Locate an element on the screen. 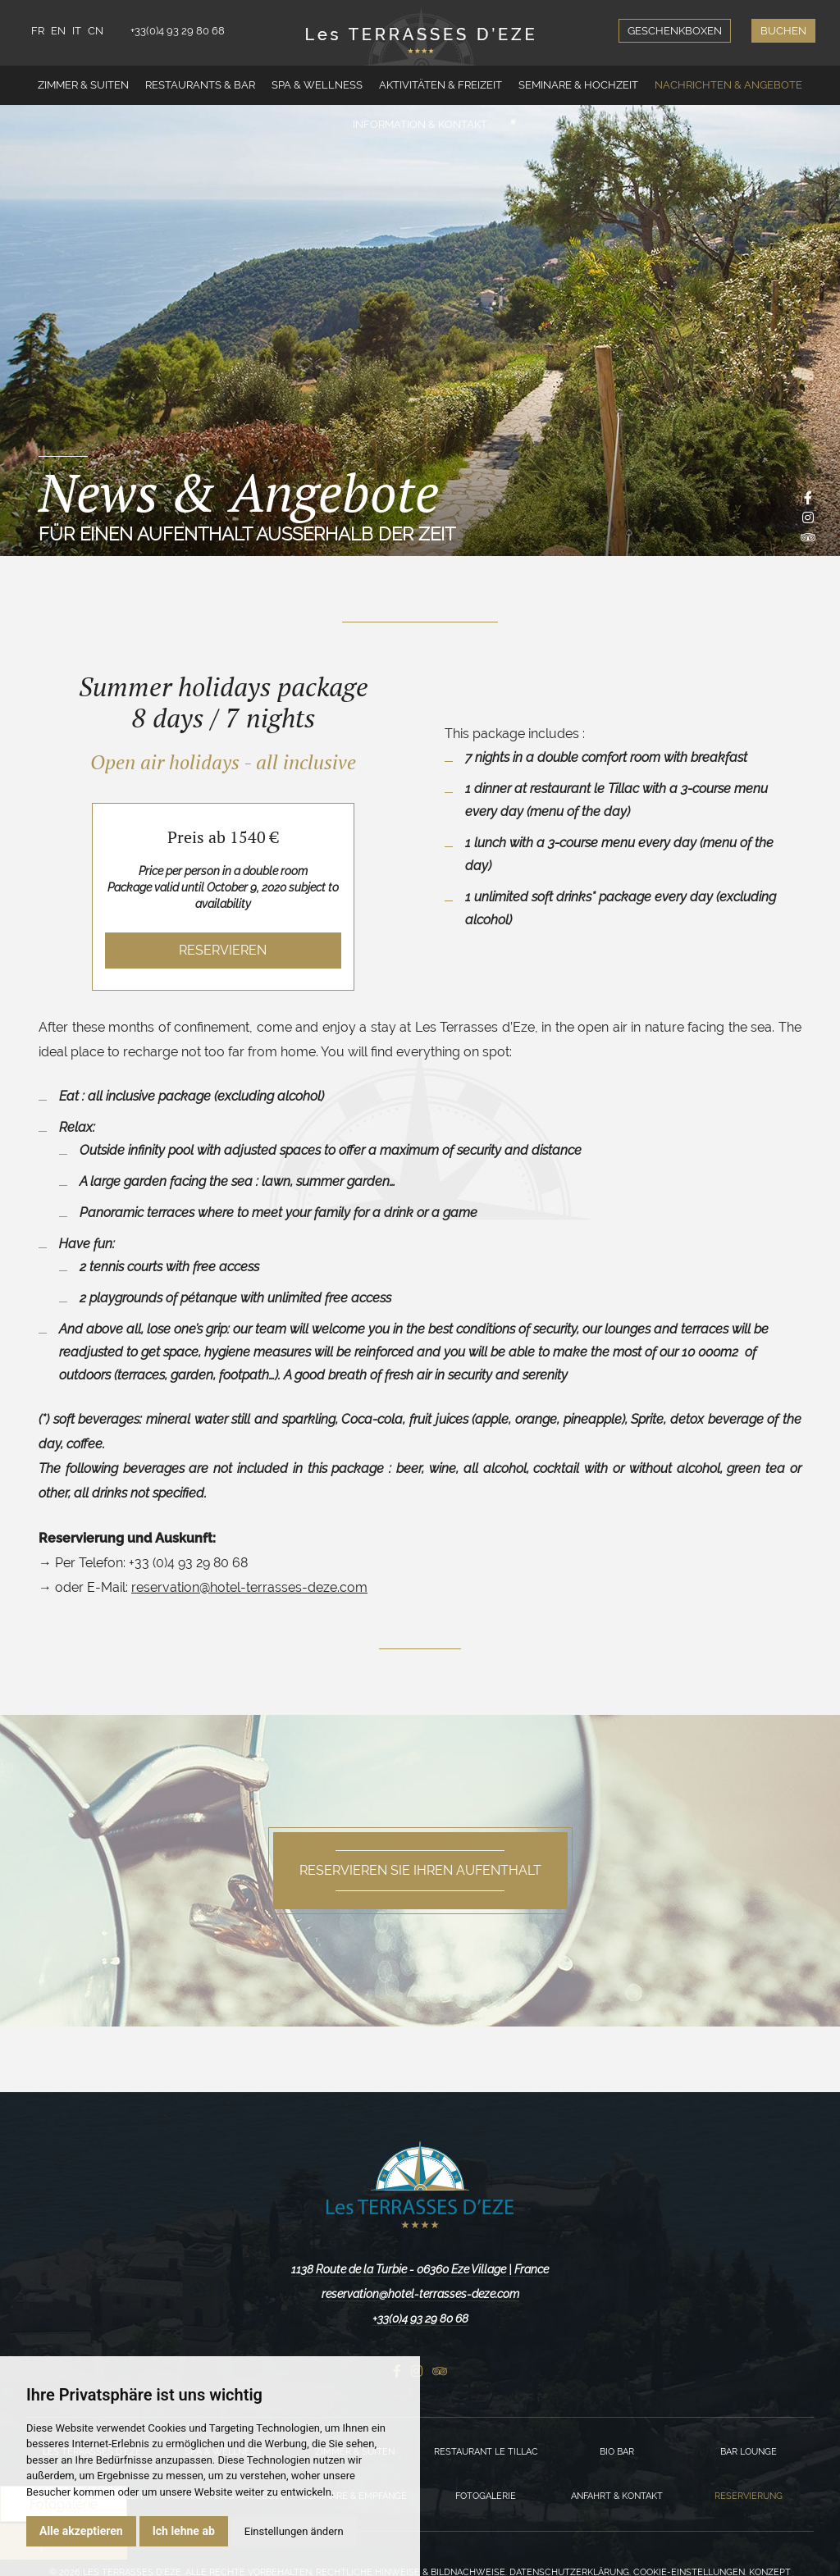 Image resolution: width=840 pixels, height=2576 pixels. +33(0)4 93 29 80 68 is located at coordinates (177, 31).